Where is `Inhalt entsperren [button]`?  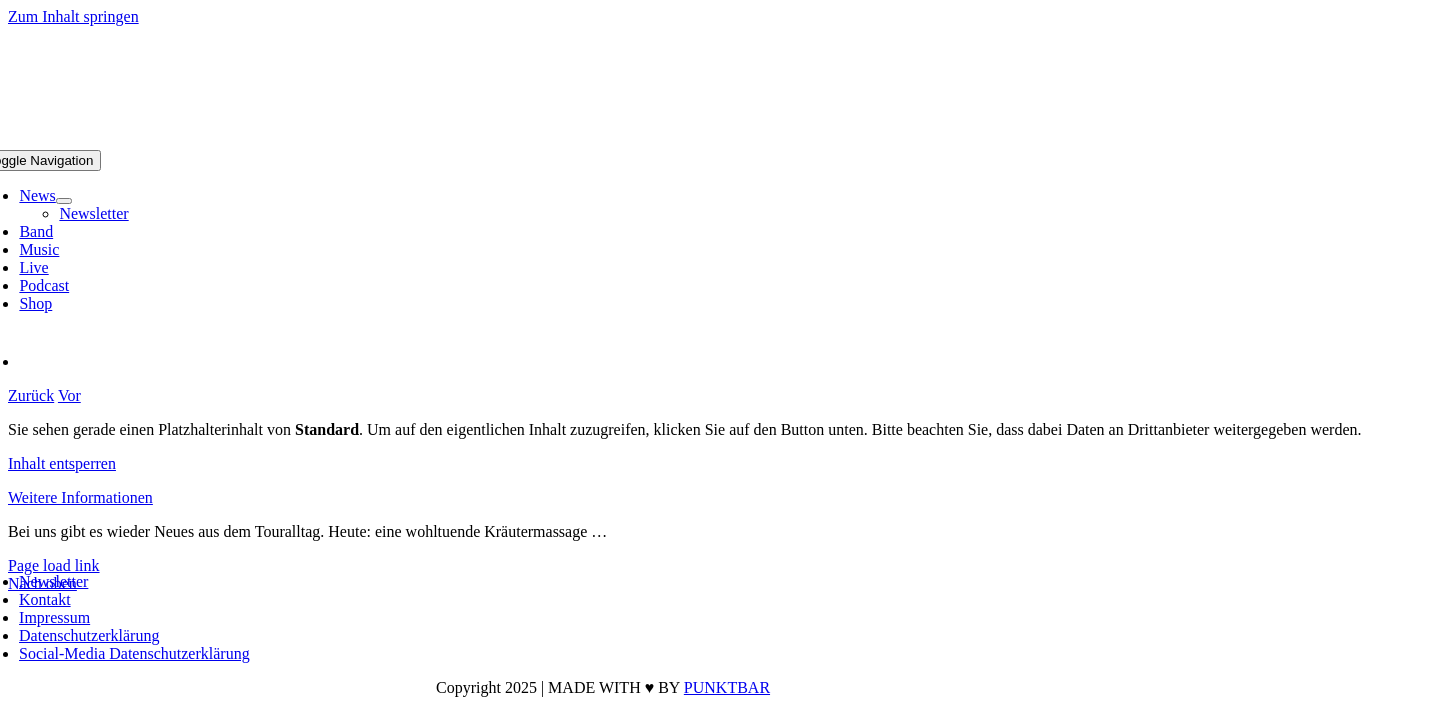 Inhalt entsperren [button] is located at coordinates (62, 463).